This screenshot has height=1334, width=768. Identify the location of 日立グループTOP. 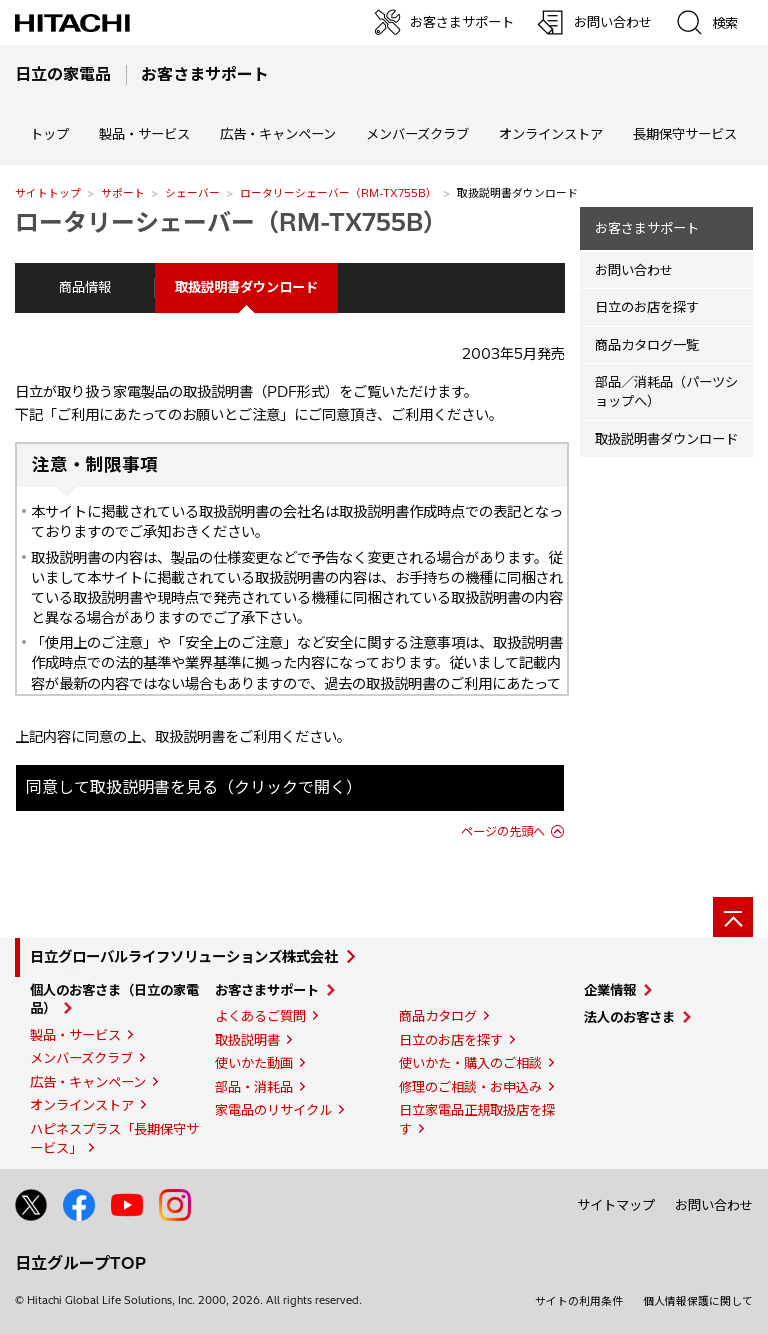
(80, 1263).